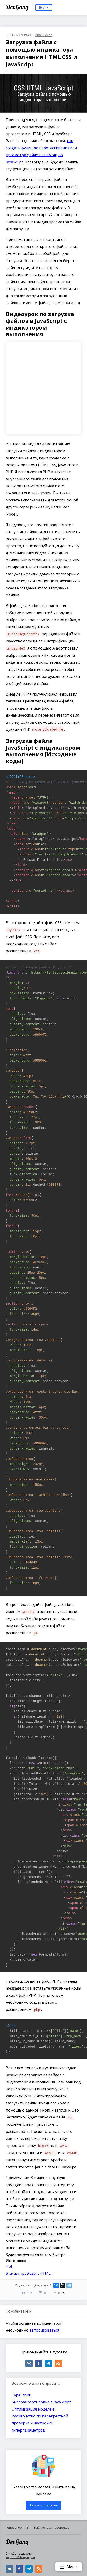 The height and width of the screenshot is (2576, 87). What do you see at coordinates (9, 2266) in the screenshot?
I see `Hot` at bounding box center [9, 2266].